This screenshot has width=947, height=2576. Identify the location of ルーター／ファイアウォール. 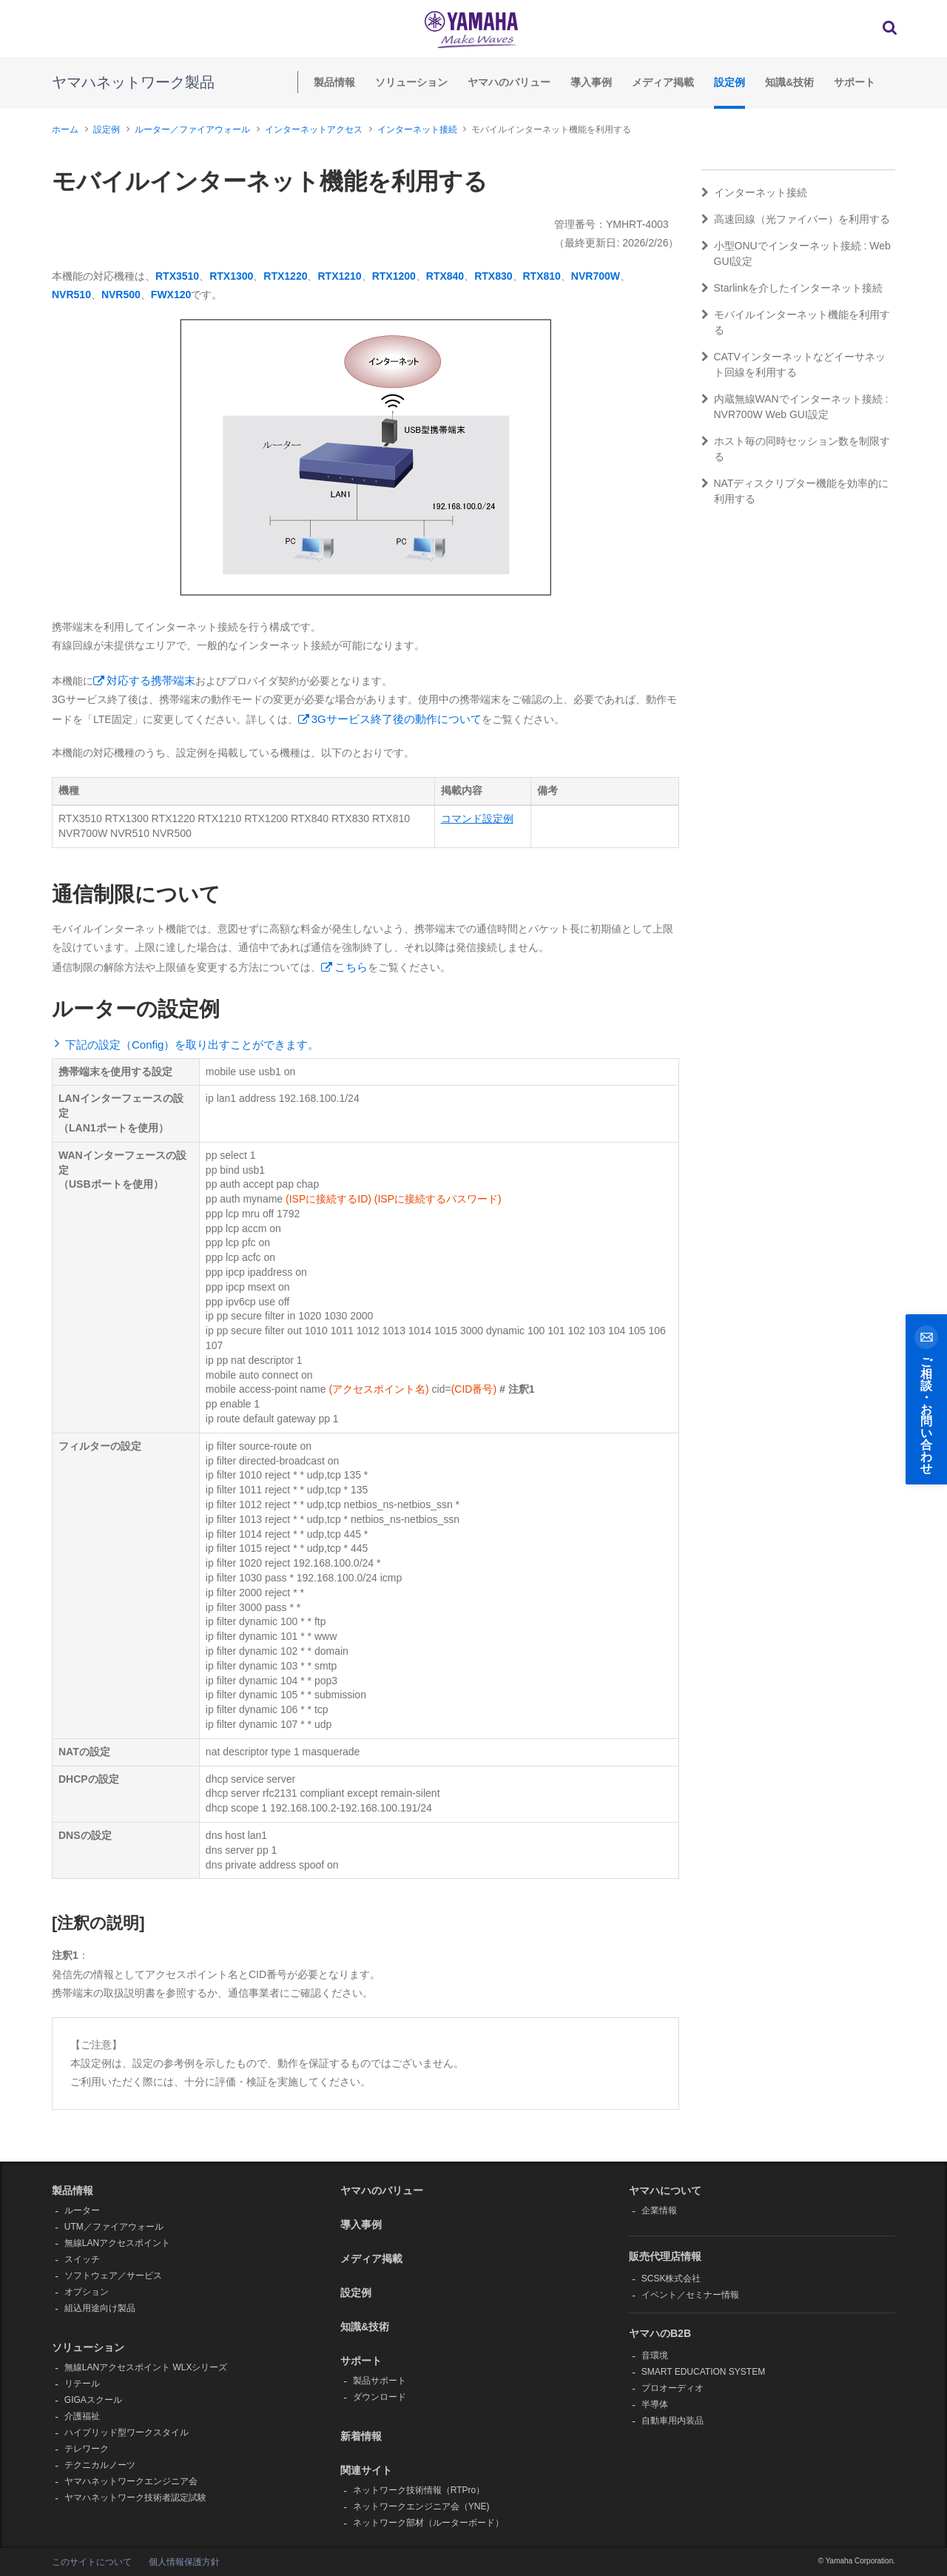
(192, 129).